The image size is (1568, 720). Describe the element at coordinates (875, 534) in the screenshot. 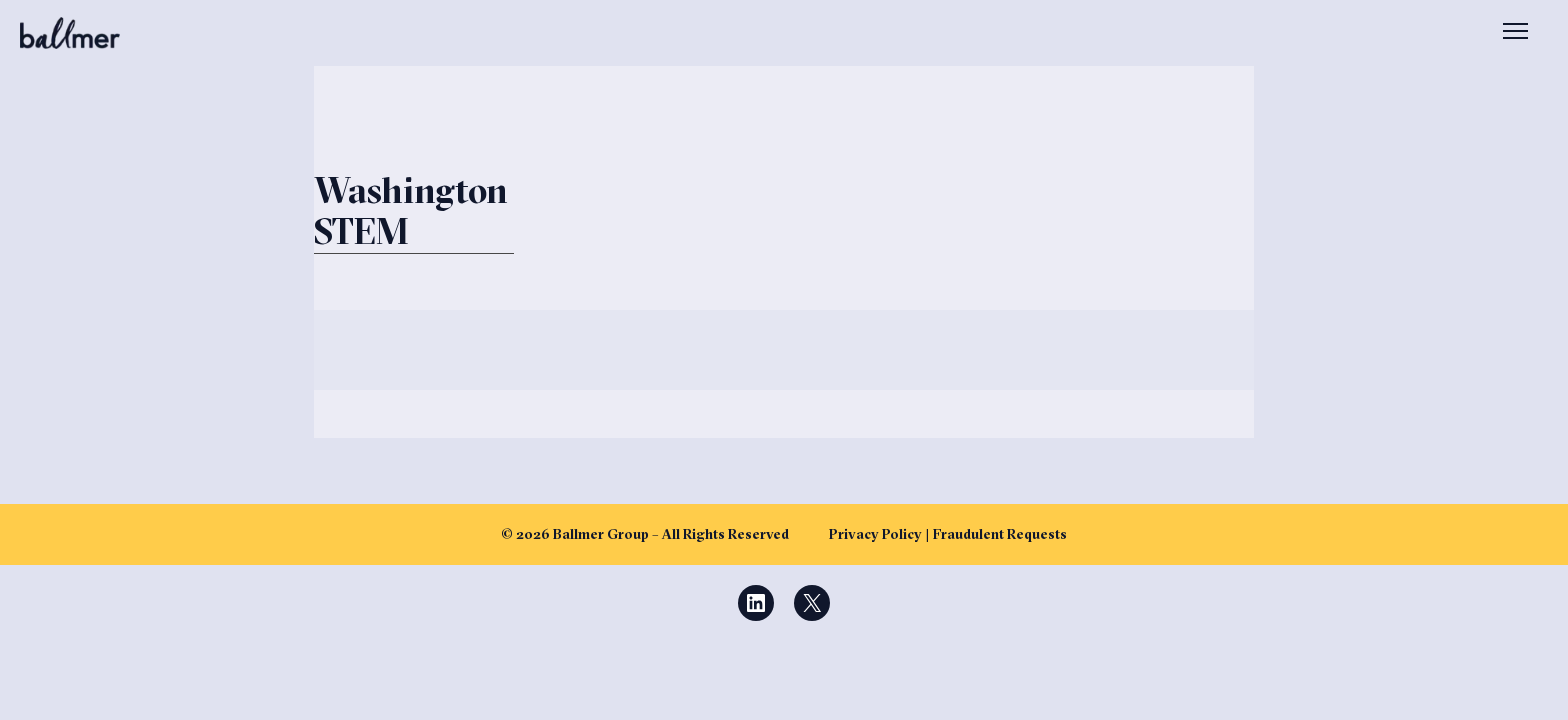

I see `Privacy Policy` at that location.